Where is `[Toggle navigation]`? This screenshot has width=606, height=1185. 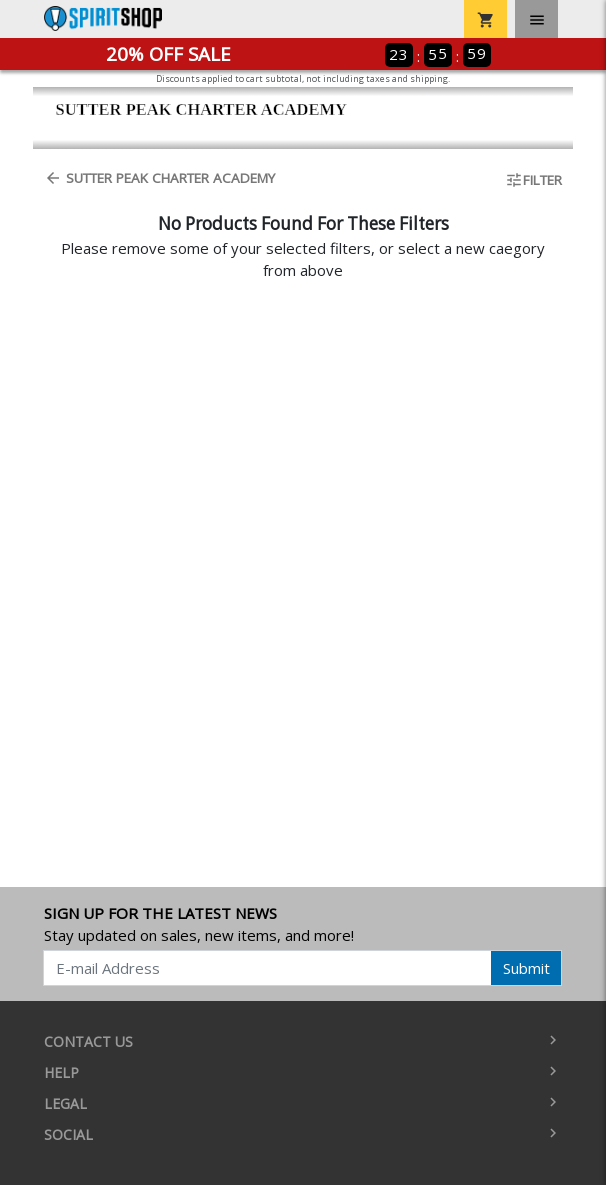 [Toggle navigation] is located at coordinates (536, 19).